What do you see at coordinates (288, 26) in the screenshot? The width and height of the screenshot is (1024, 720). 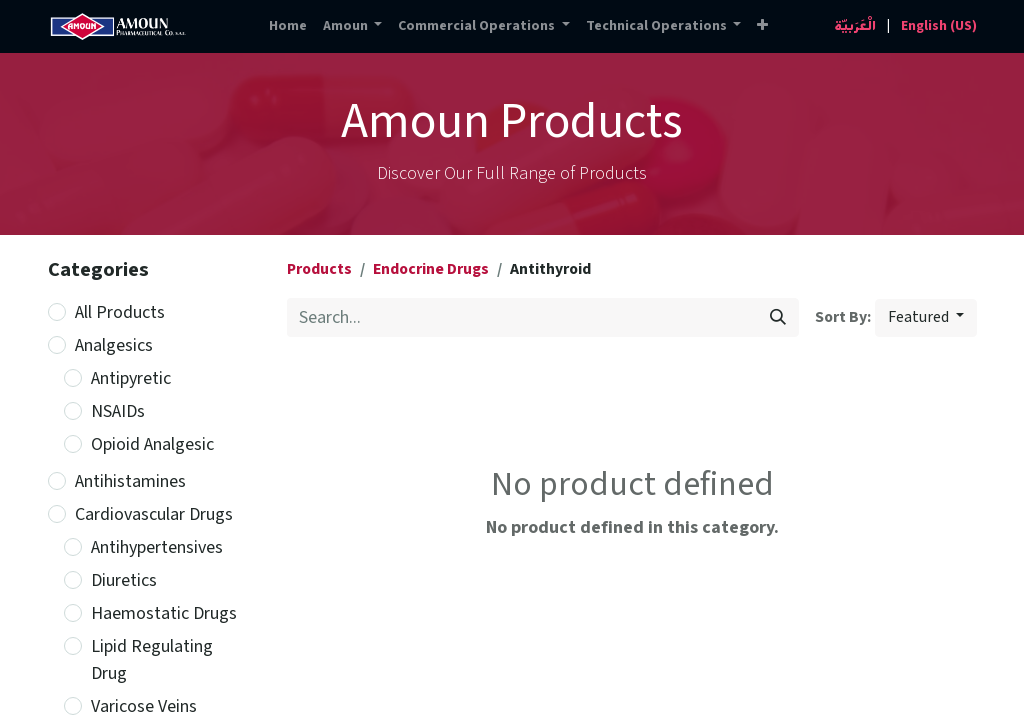 I see `[menuitem]` at bounding box center [288, 26].